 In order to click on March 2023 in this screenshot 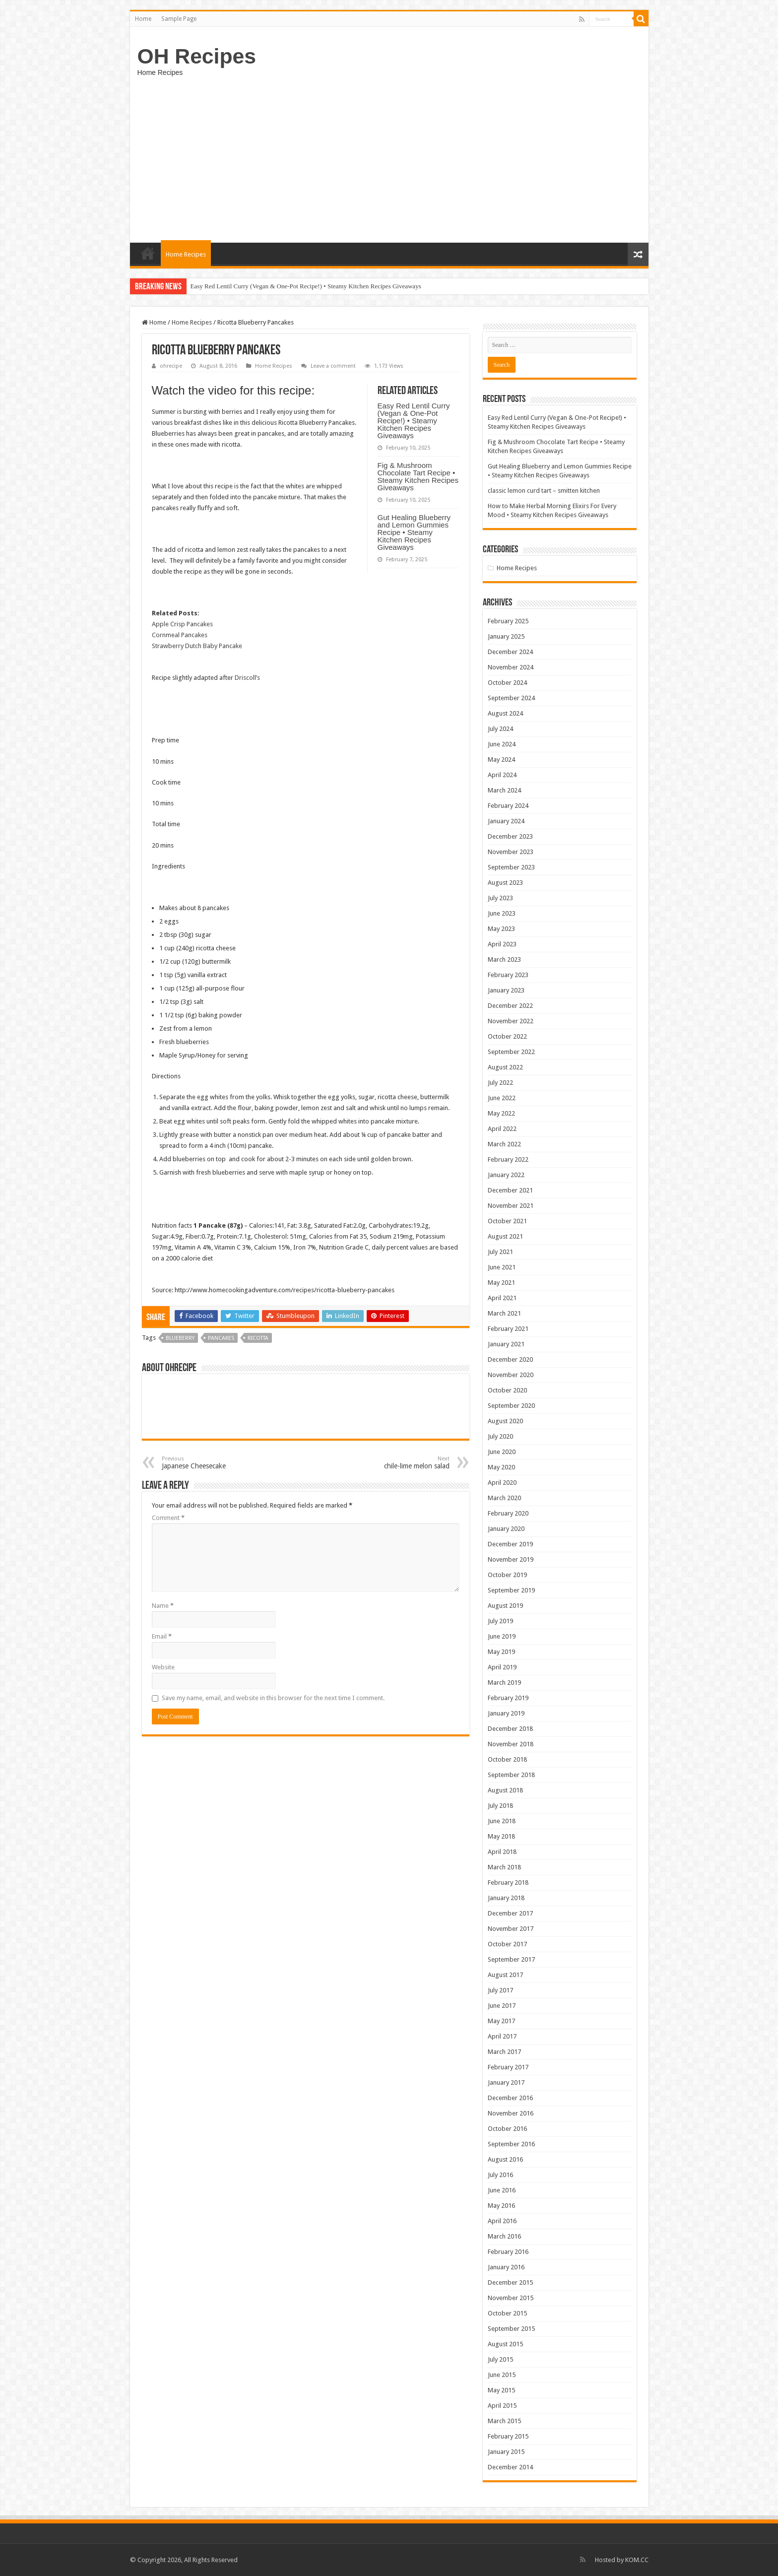, I will do `click(504, 959)`.